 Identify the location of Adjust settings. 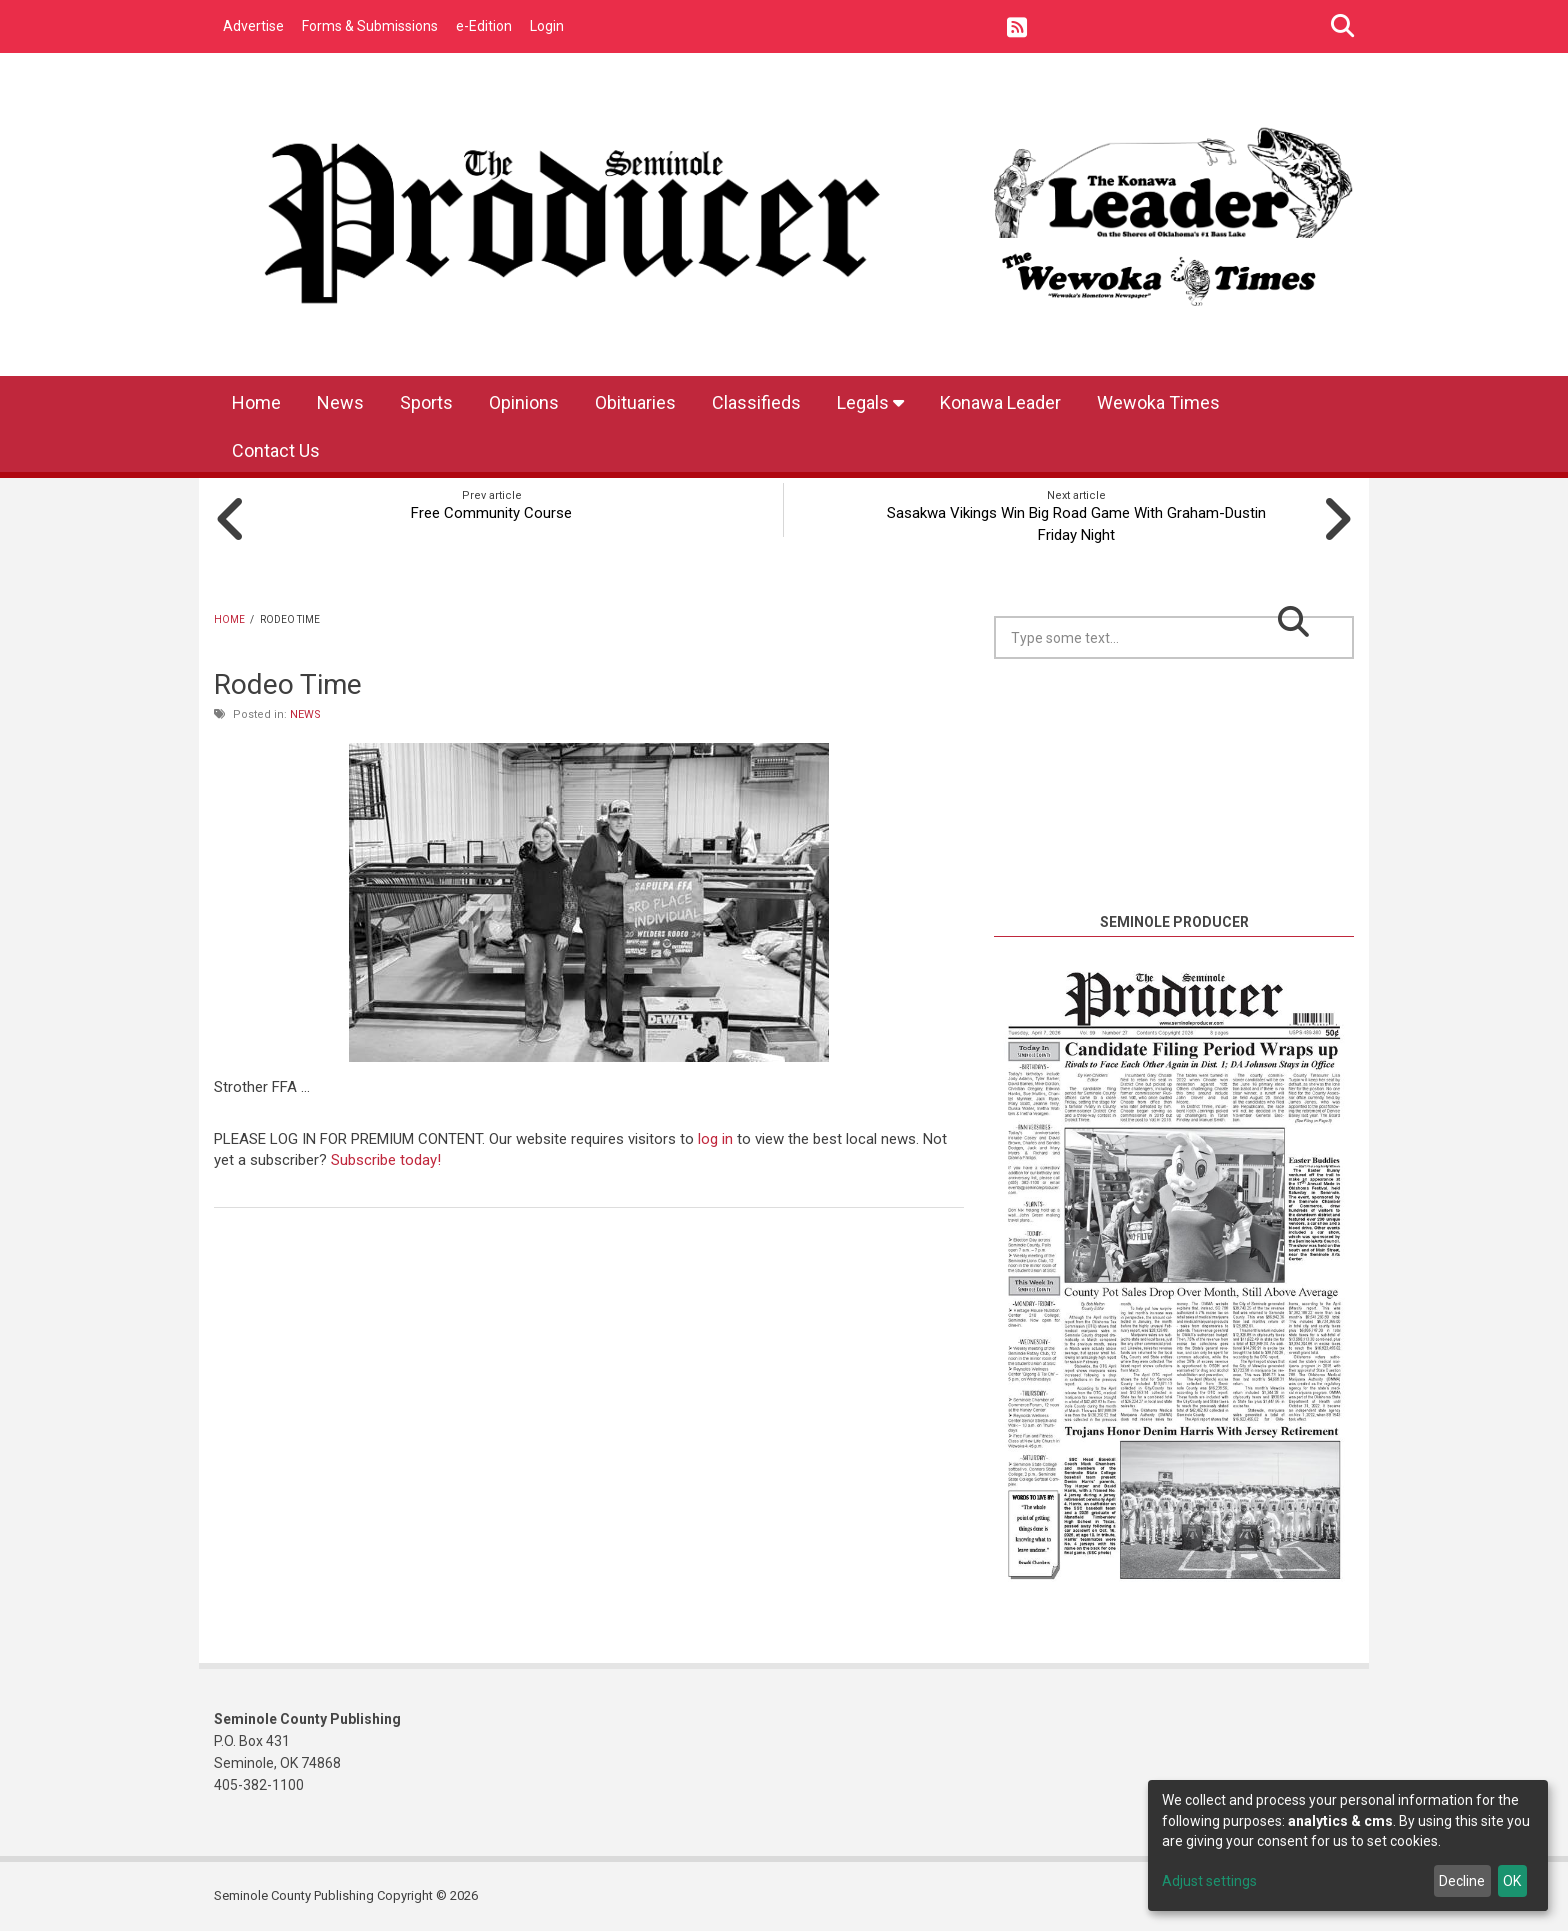
(1209, 1881).